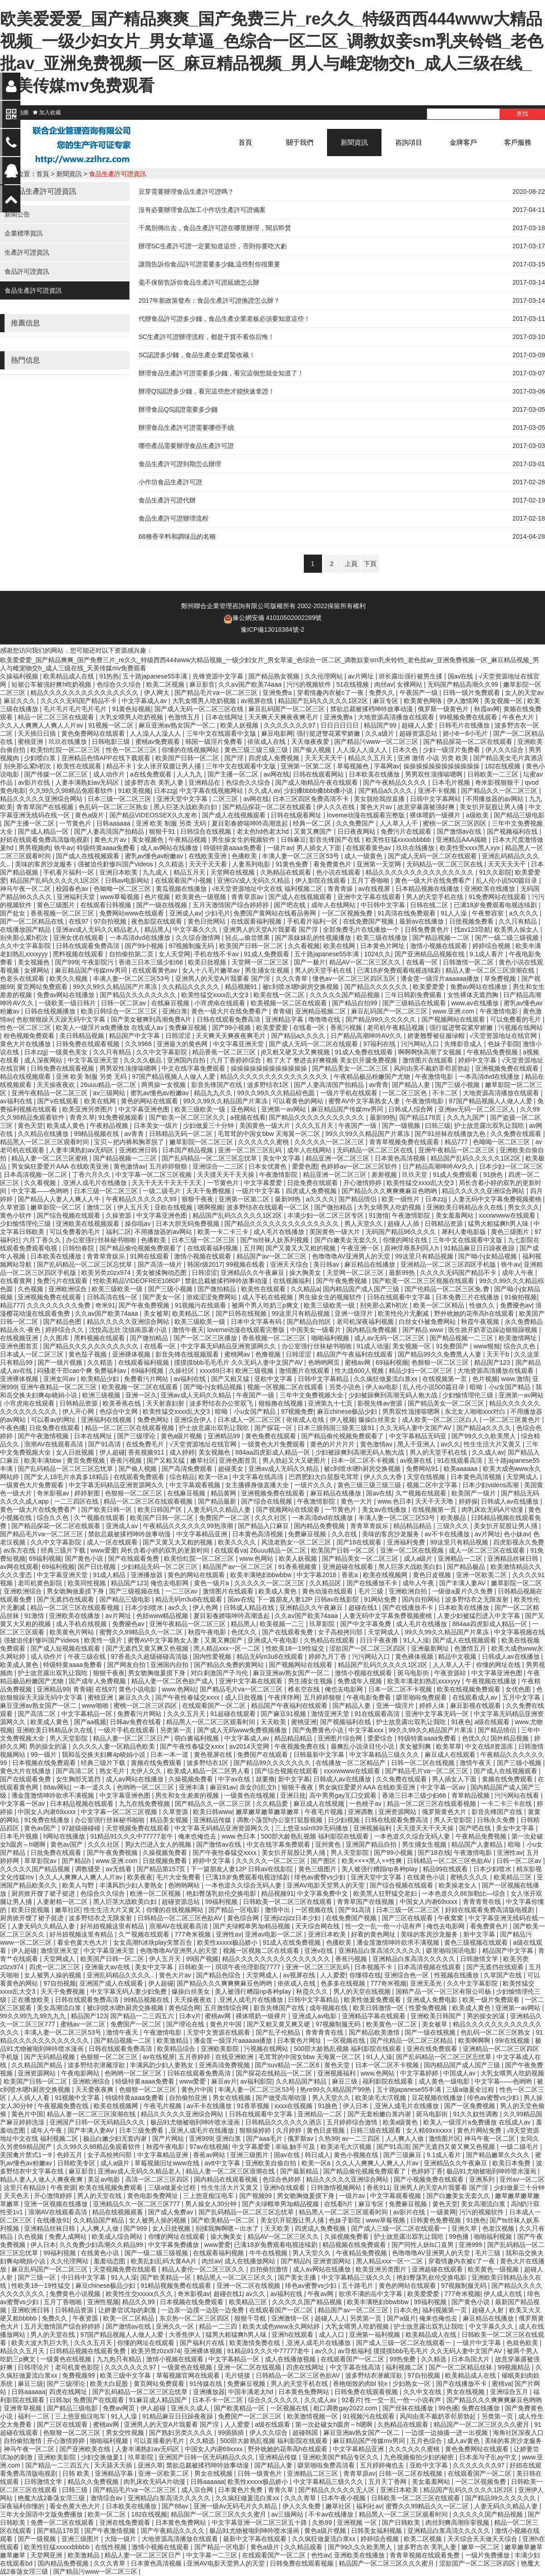  I want to click on 婷婷射图, so click(88, 1493).